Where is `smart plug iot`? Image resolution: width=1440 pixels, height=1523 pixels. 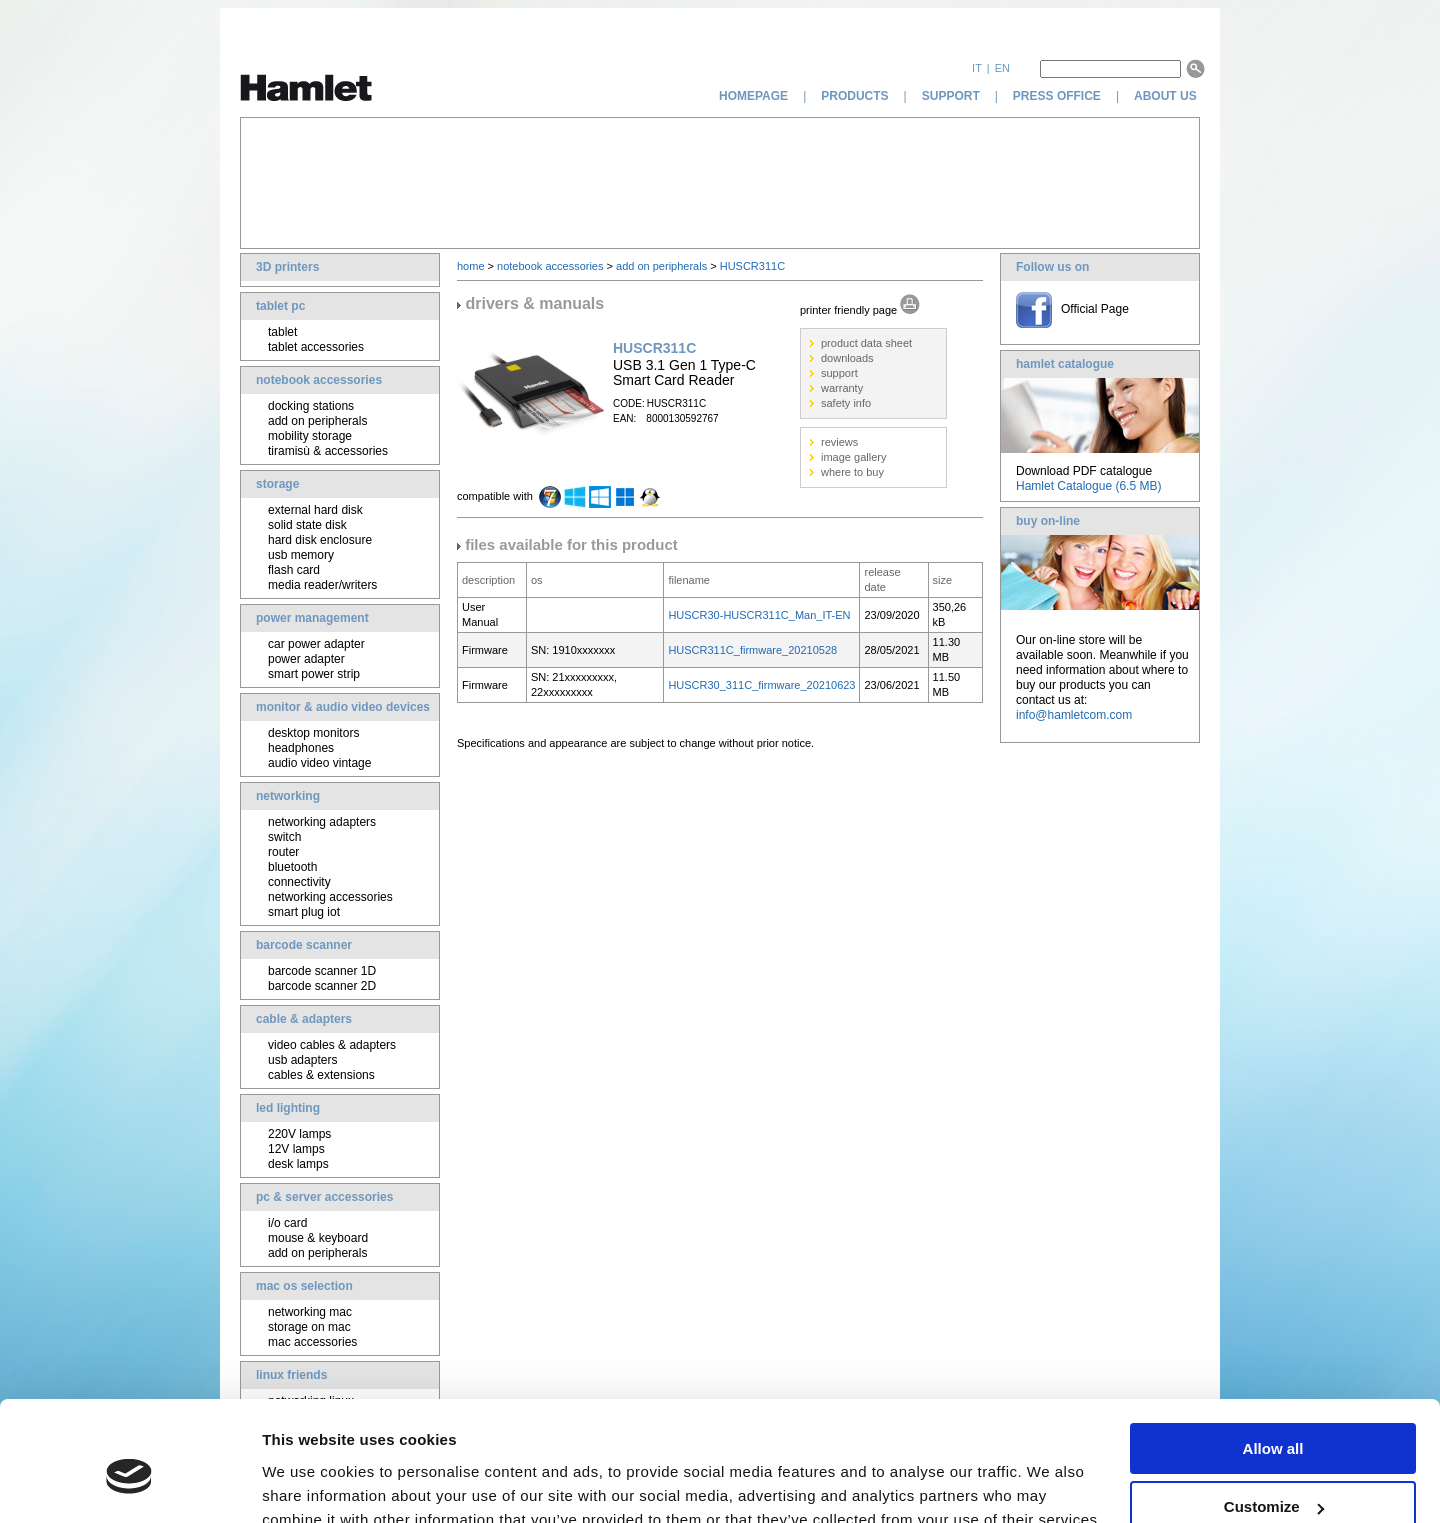
smart plug iot is located at coordinates (304, 912).